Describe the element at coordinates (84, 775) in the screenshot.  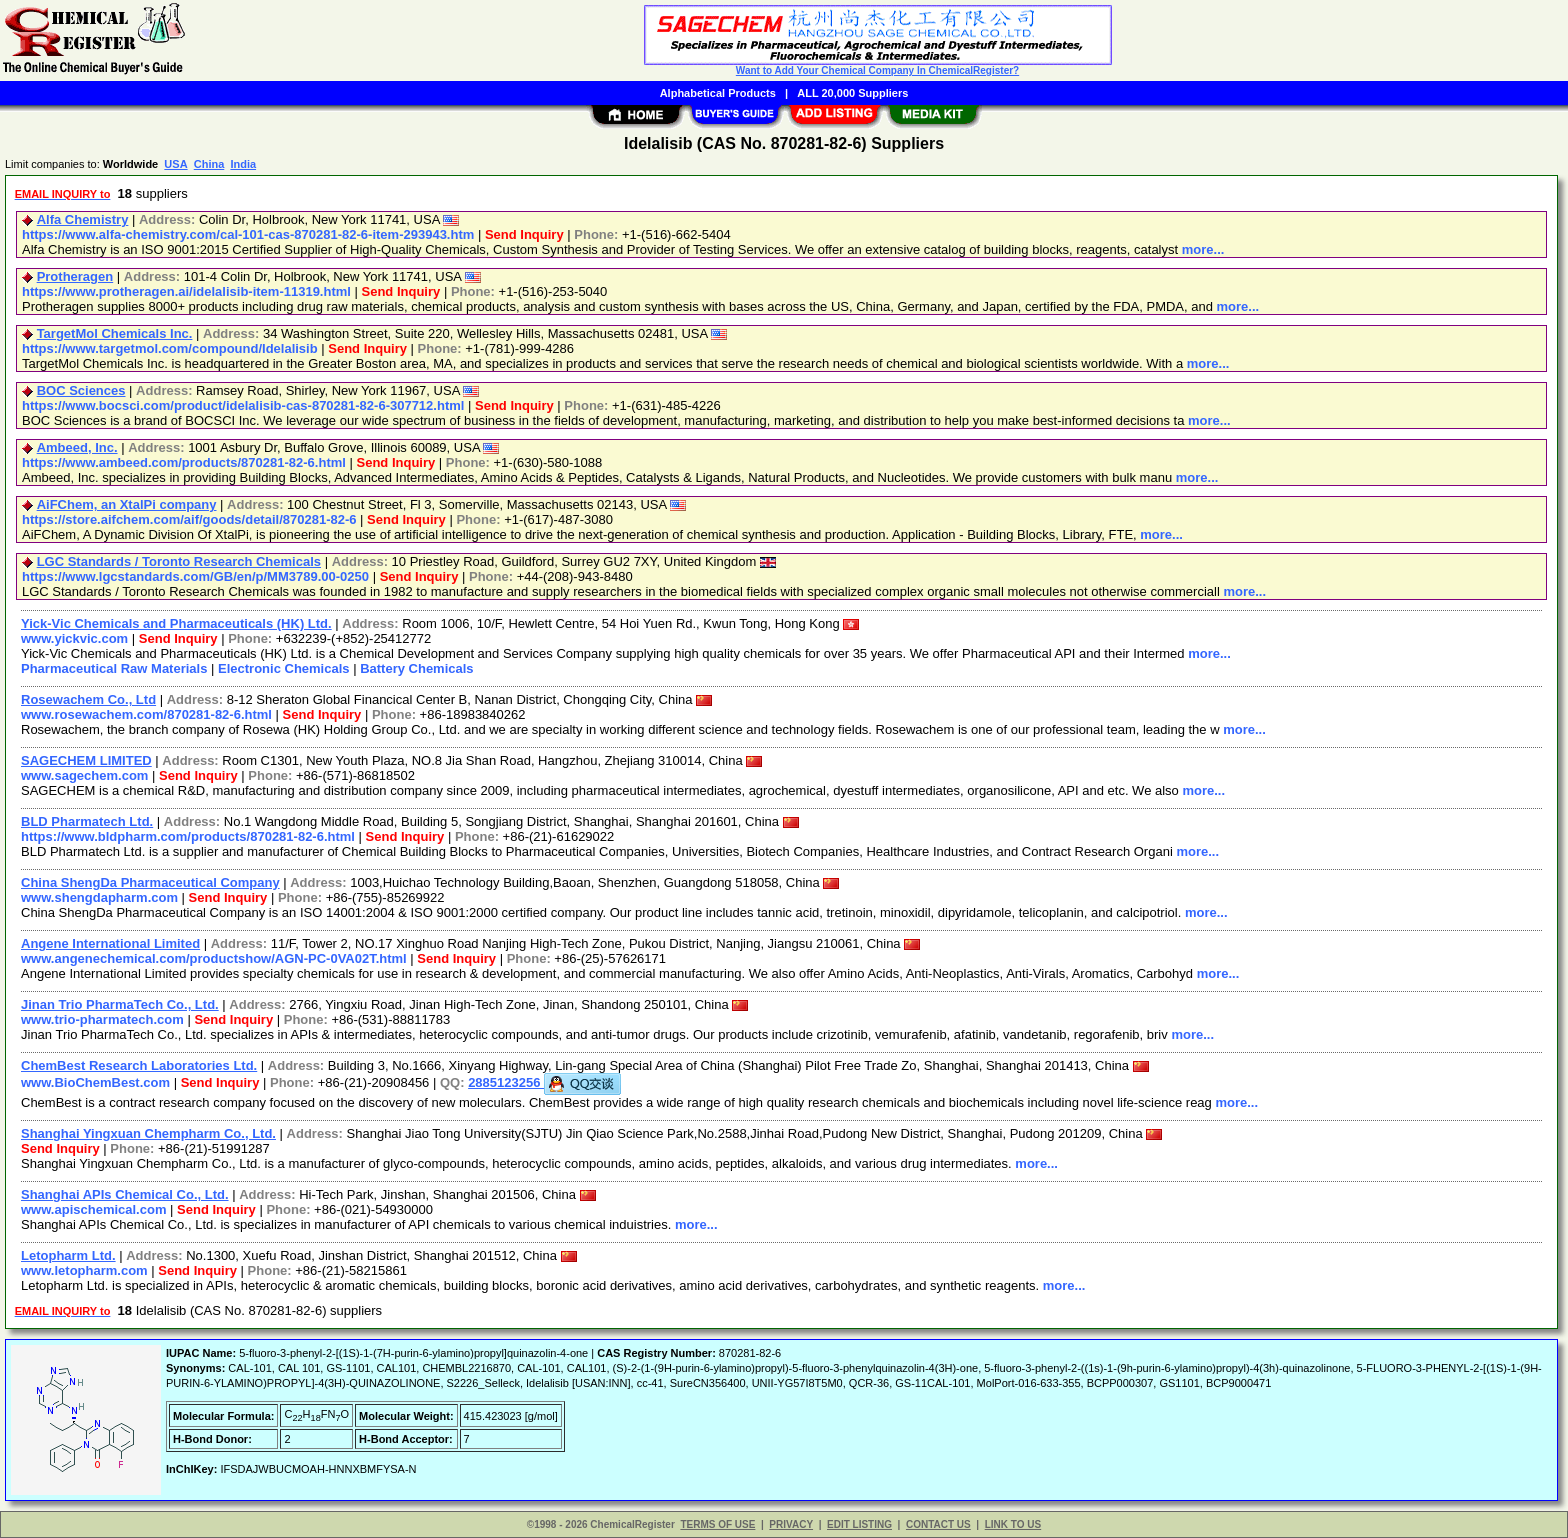
I see `www.sagechem.com` at that location.